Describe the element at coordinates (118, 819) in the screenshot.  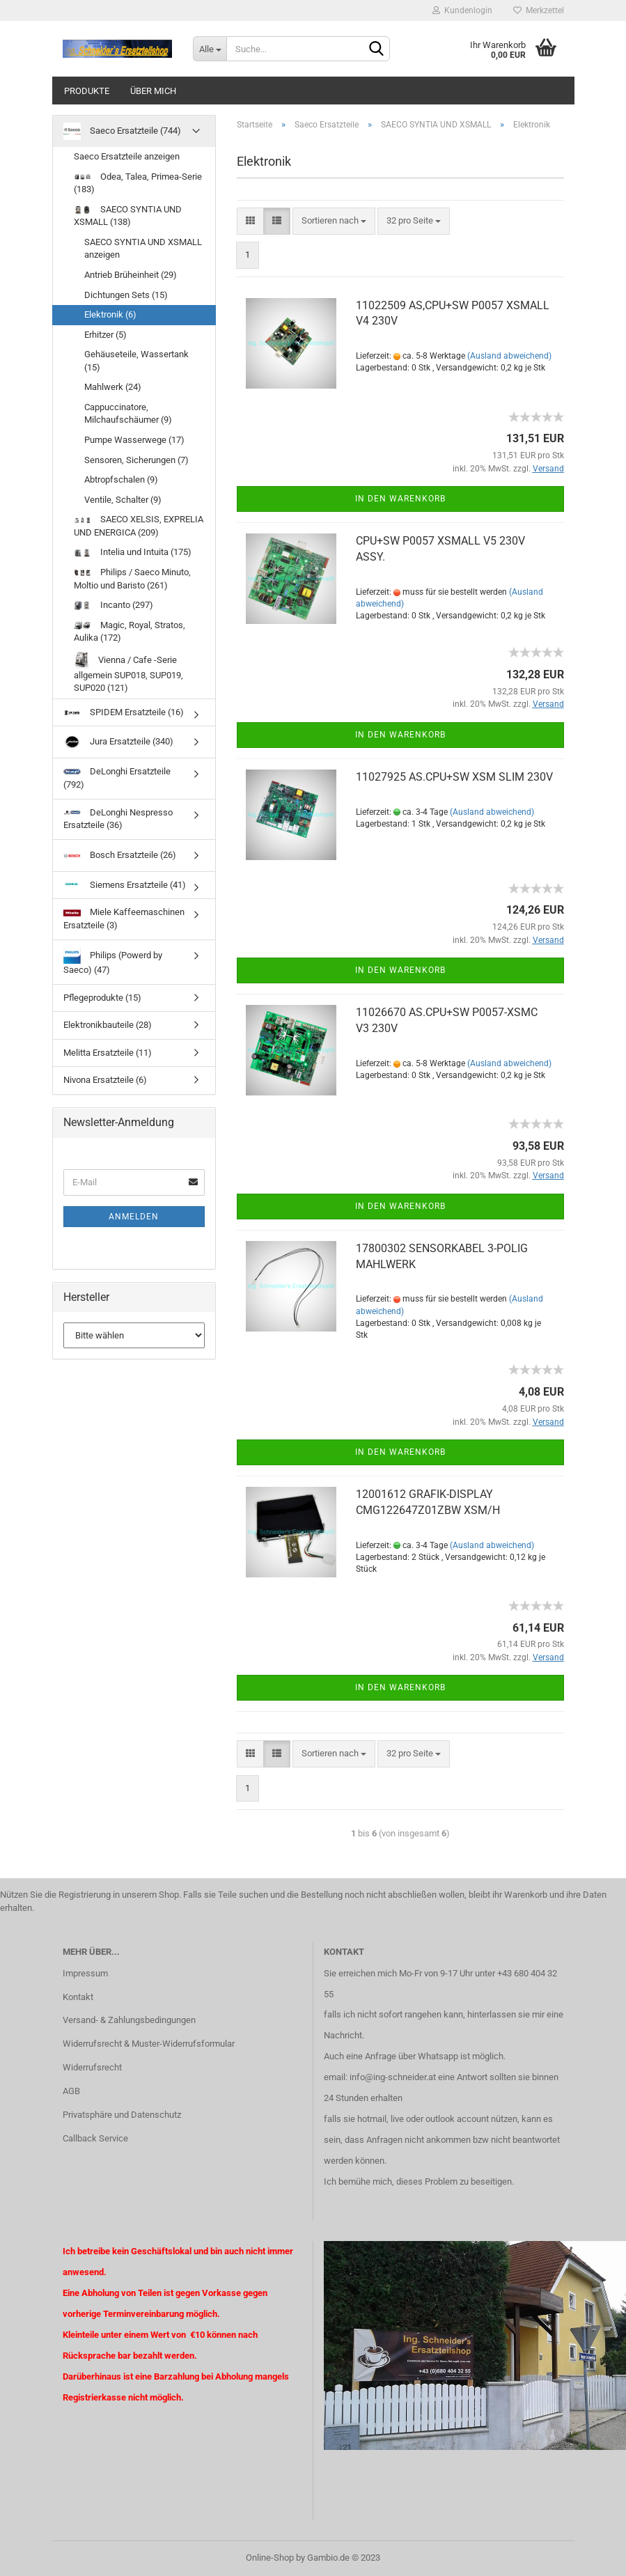
I see `DeLonghi Nespresso Ersatzteile (36)` at that location.